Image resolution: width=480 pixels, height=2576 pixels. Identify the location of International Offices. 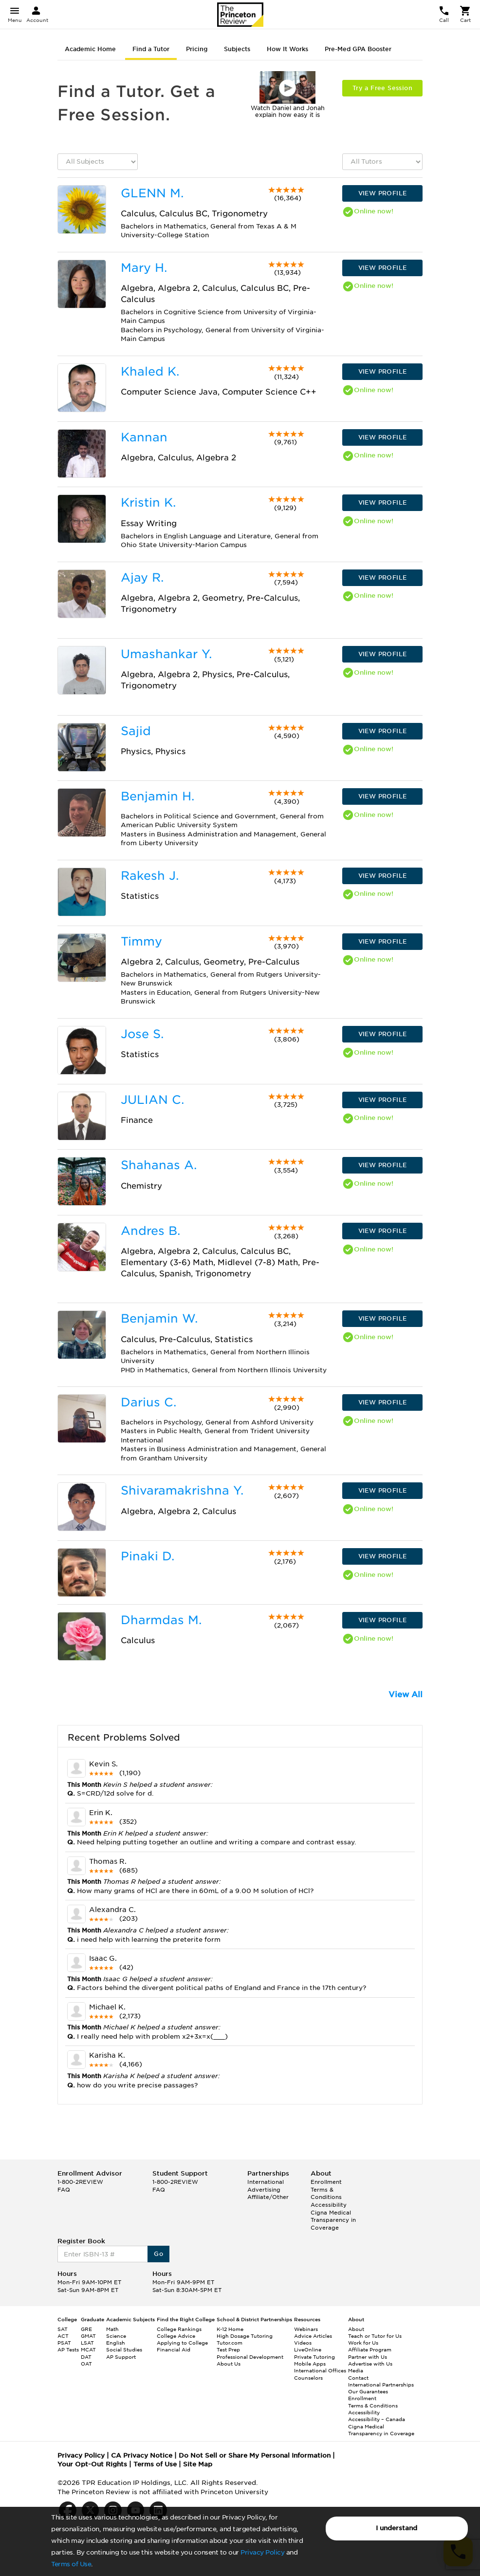
(320, 2370).